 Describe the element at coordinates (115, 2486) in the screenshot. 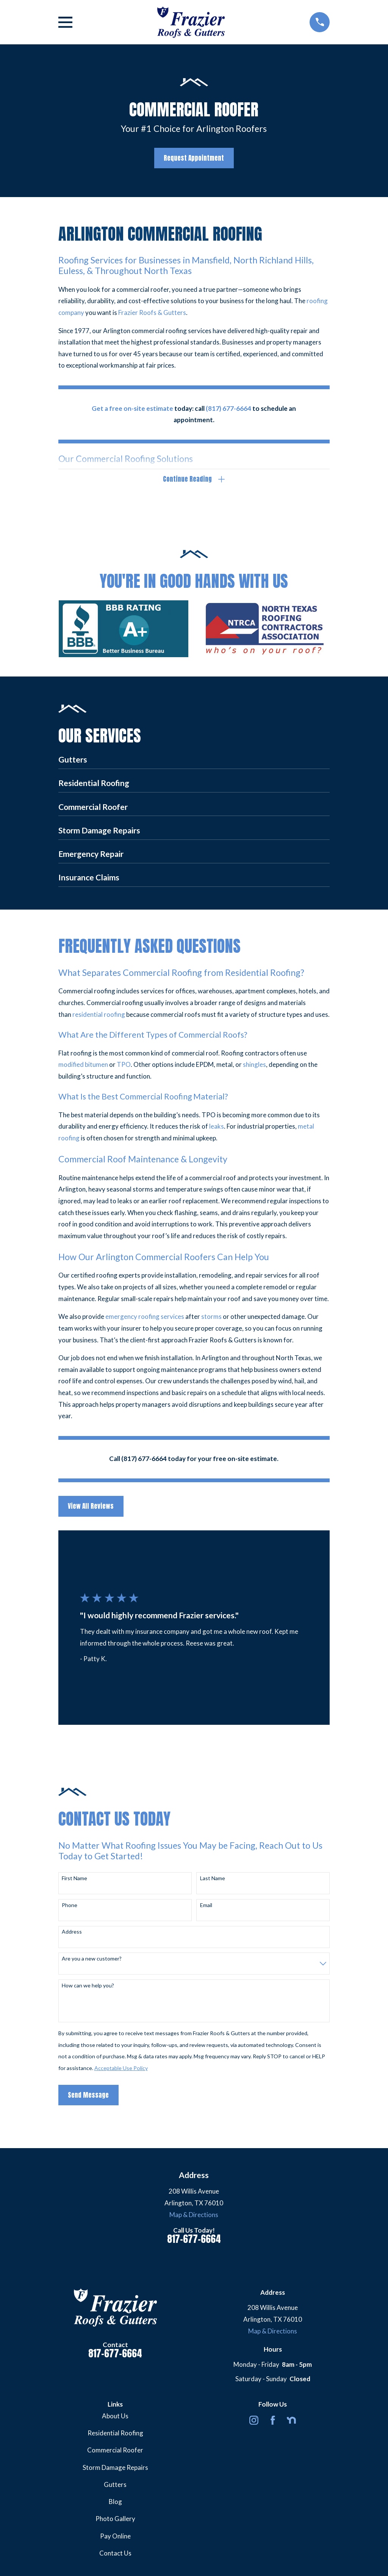

I see `Gutters` at that location.